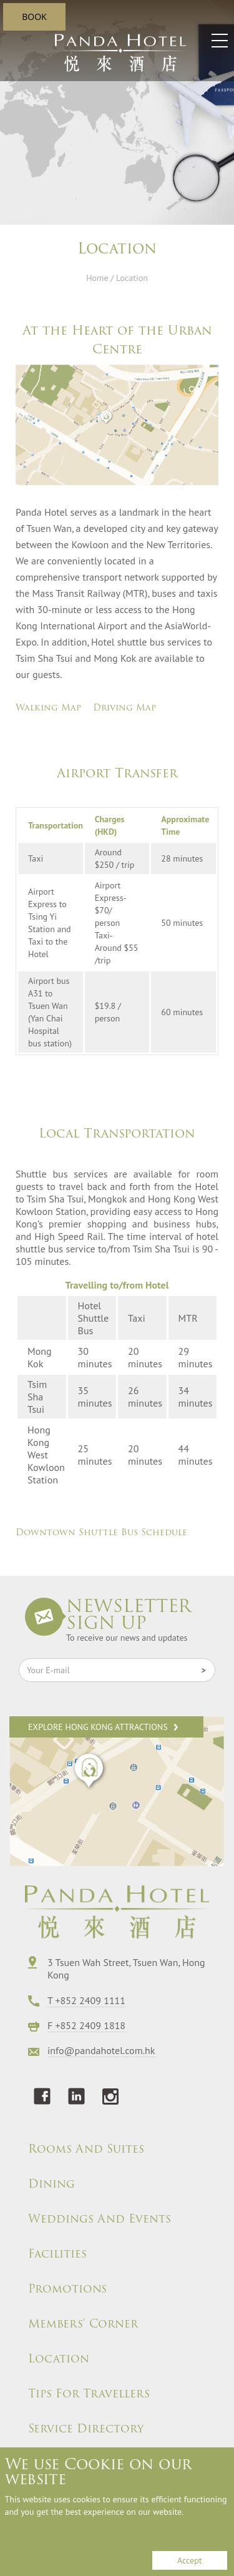 The image size is (234, 2576). Describe the element at coordinates (124, 707) in the screenshot. I see `Driving Map` at that location.